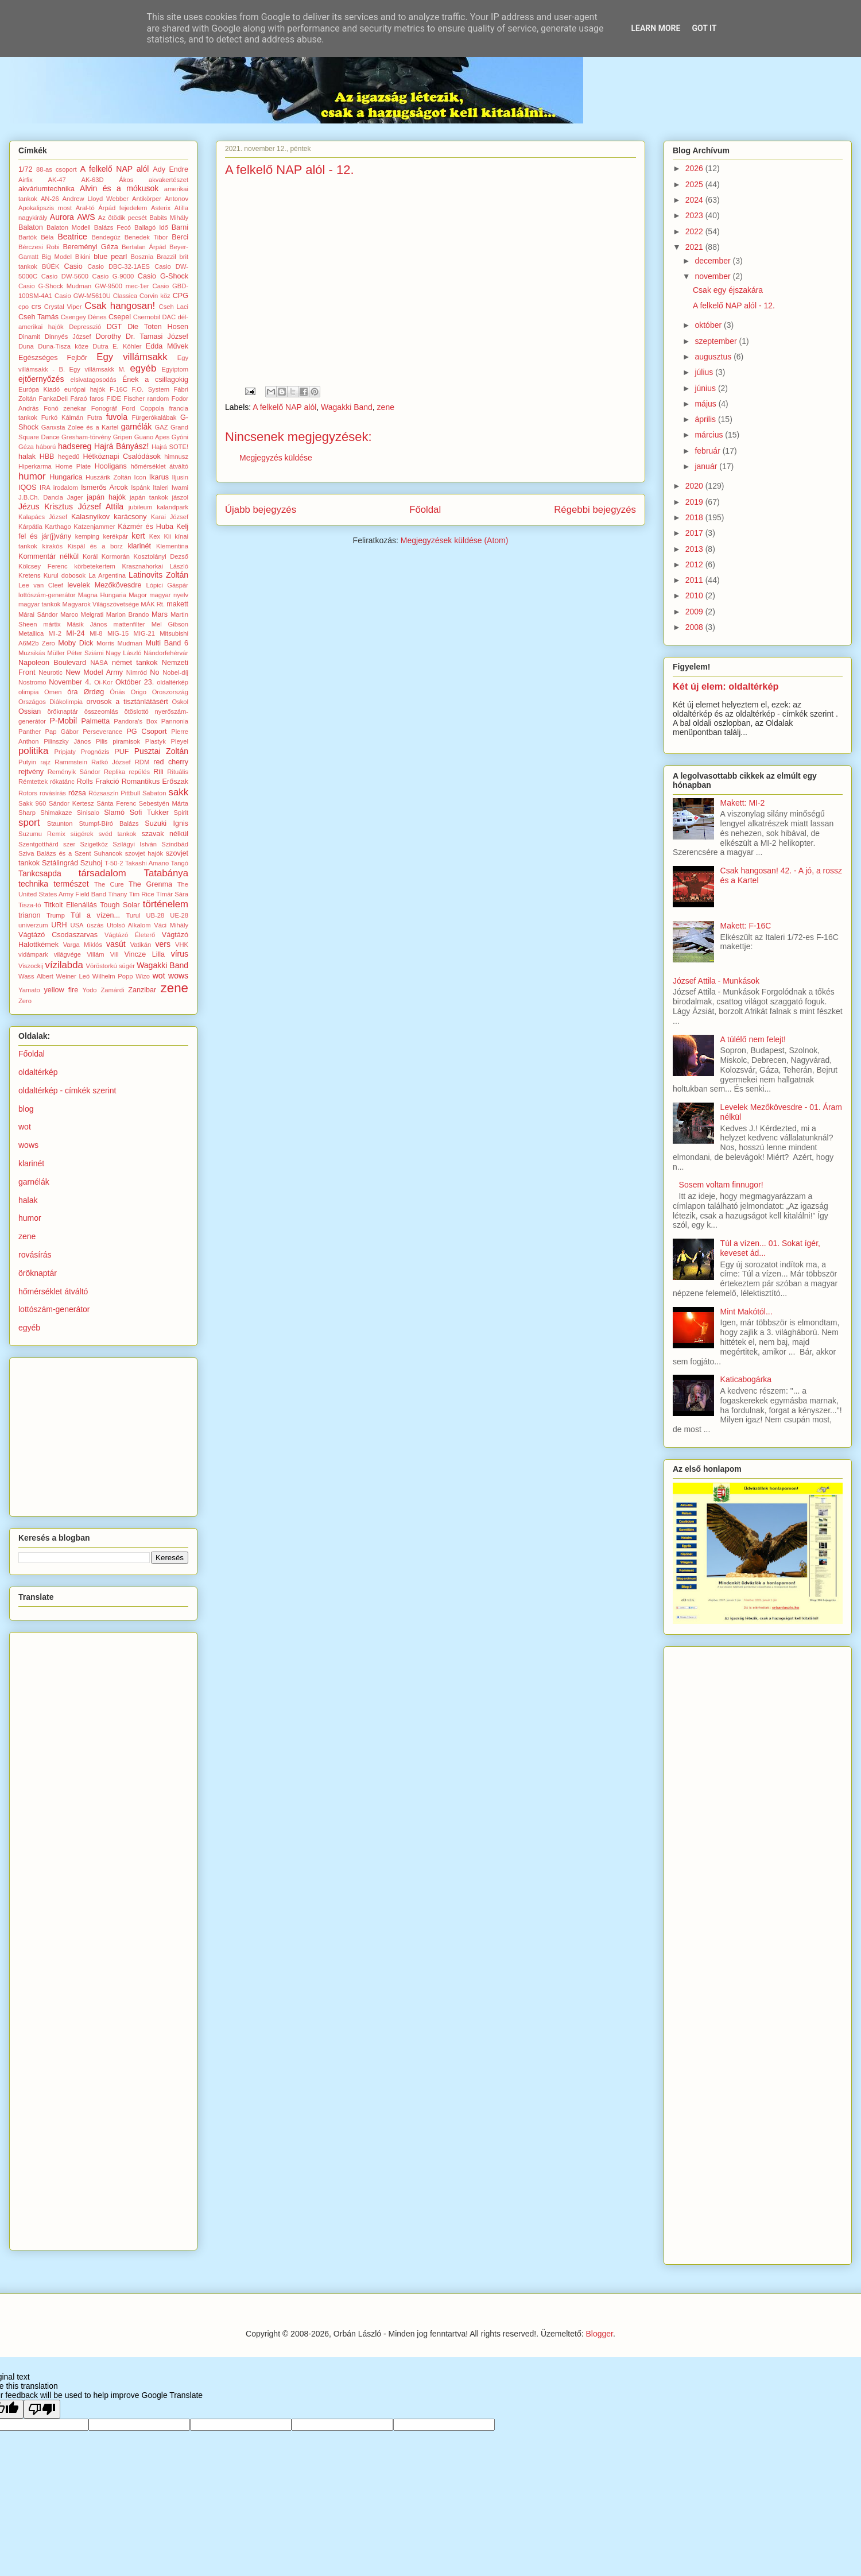  Describe the element at coordinates (126, 179) in the screenshot. I see `Ákos` at that location.